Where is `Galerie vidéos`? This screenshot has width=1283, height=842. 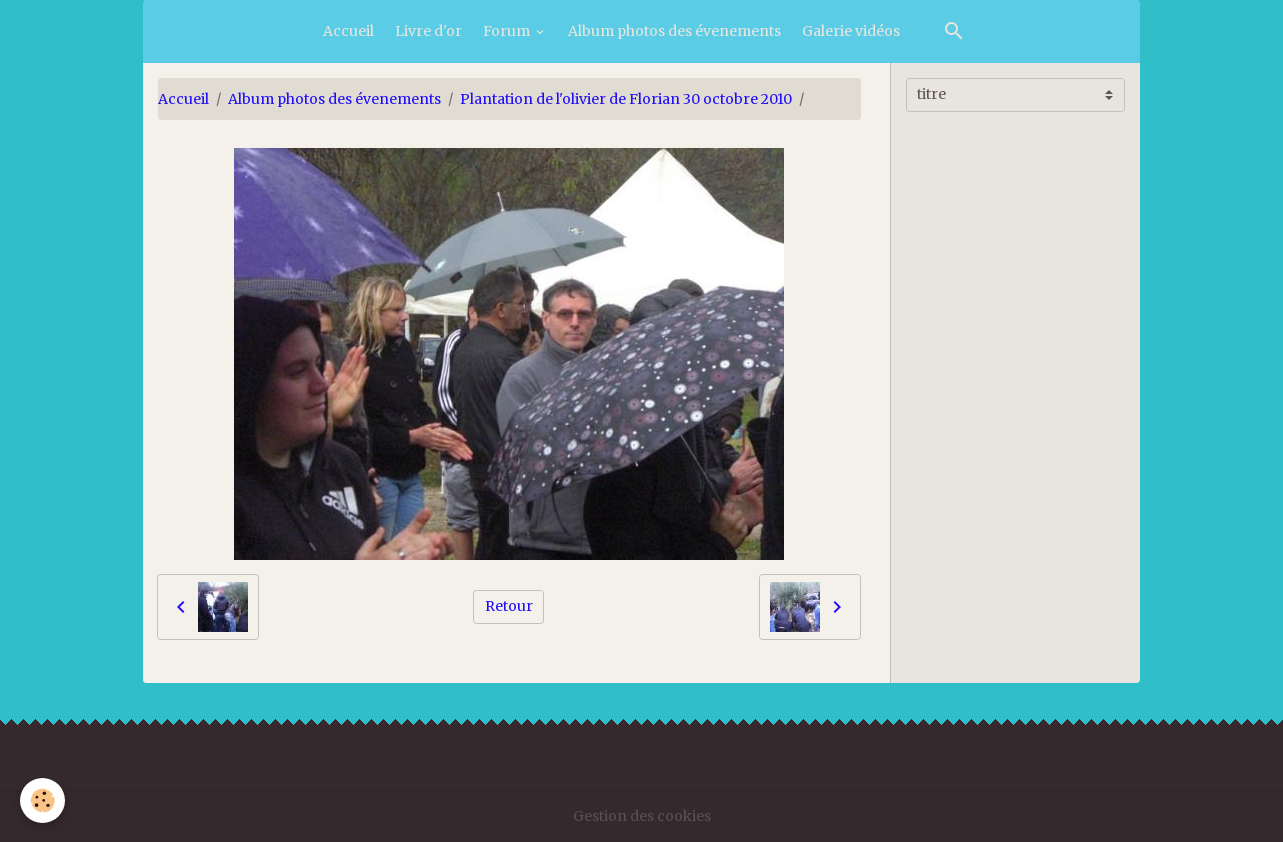 Galerie vidéos is located at coordinates (851, 31).